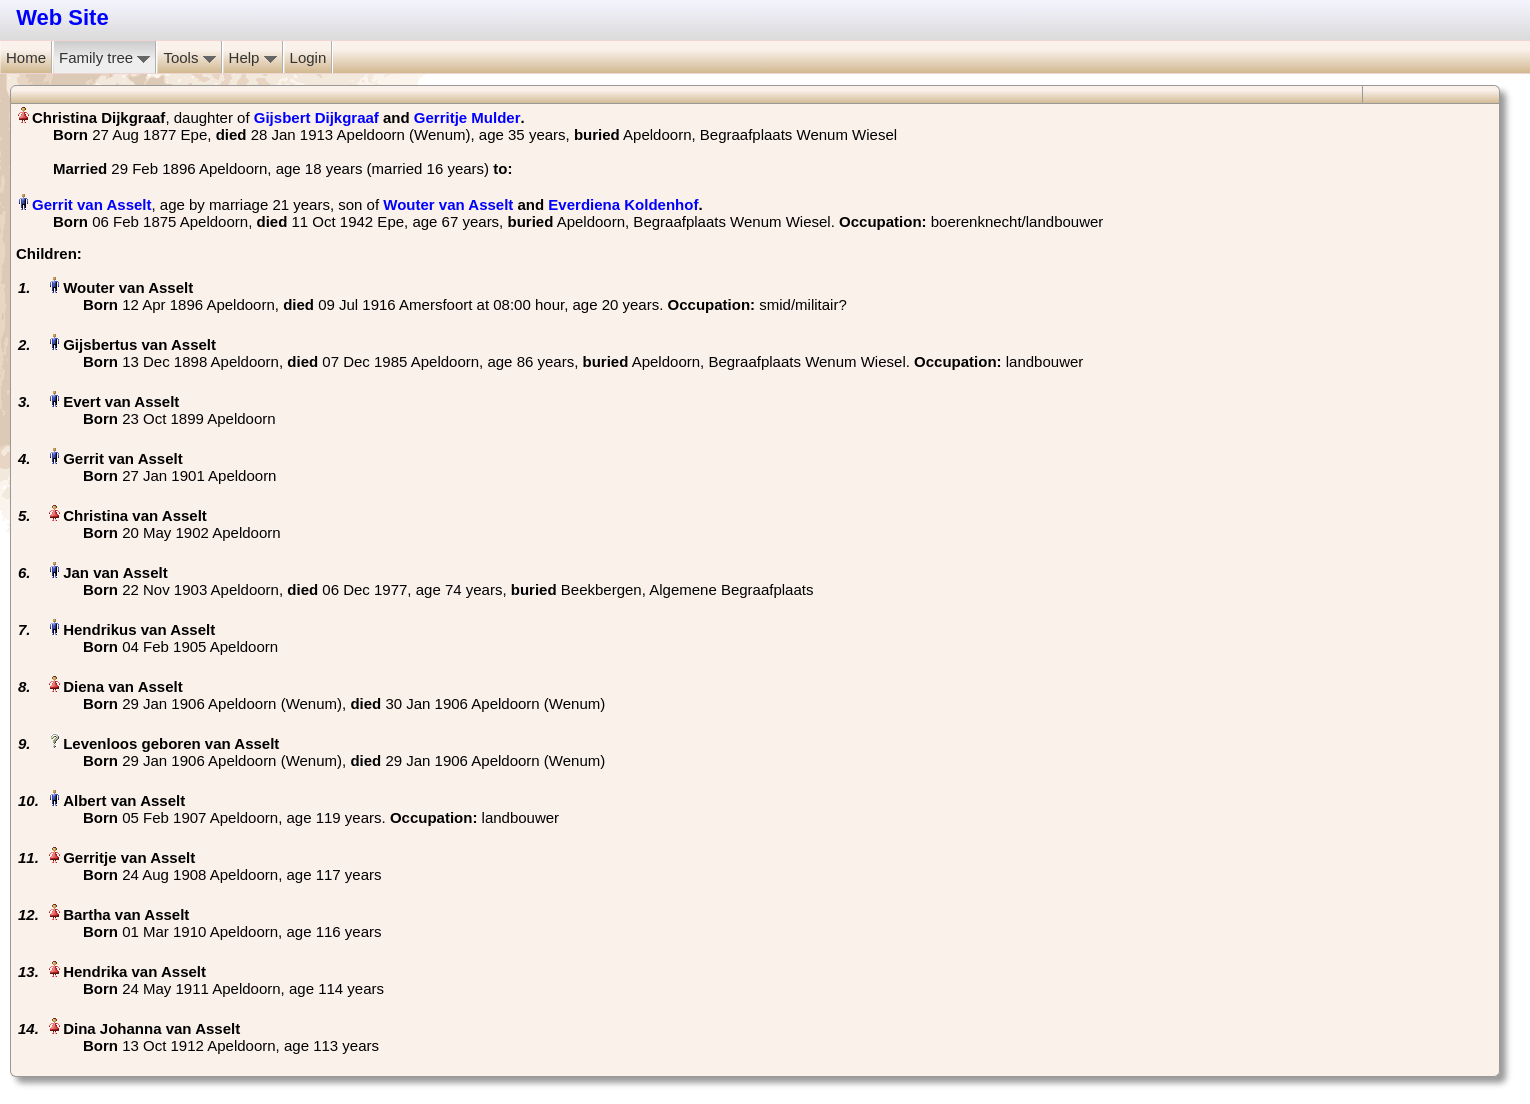  I want to click on Tools, so click(189, 57).